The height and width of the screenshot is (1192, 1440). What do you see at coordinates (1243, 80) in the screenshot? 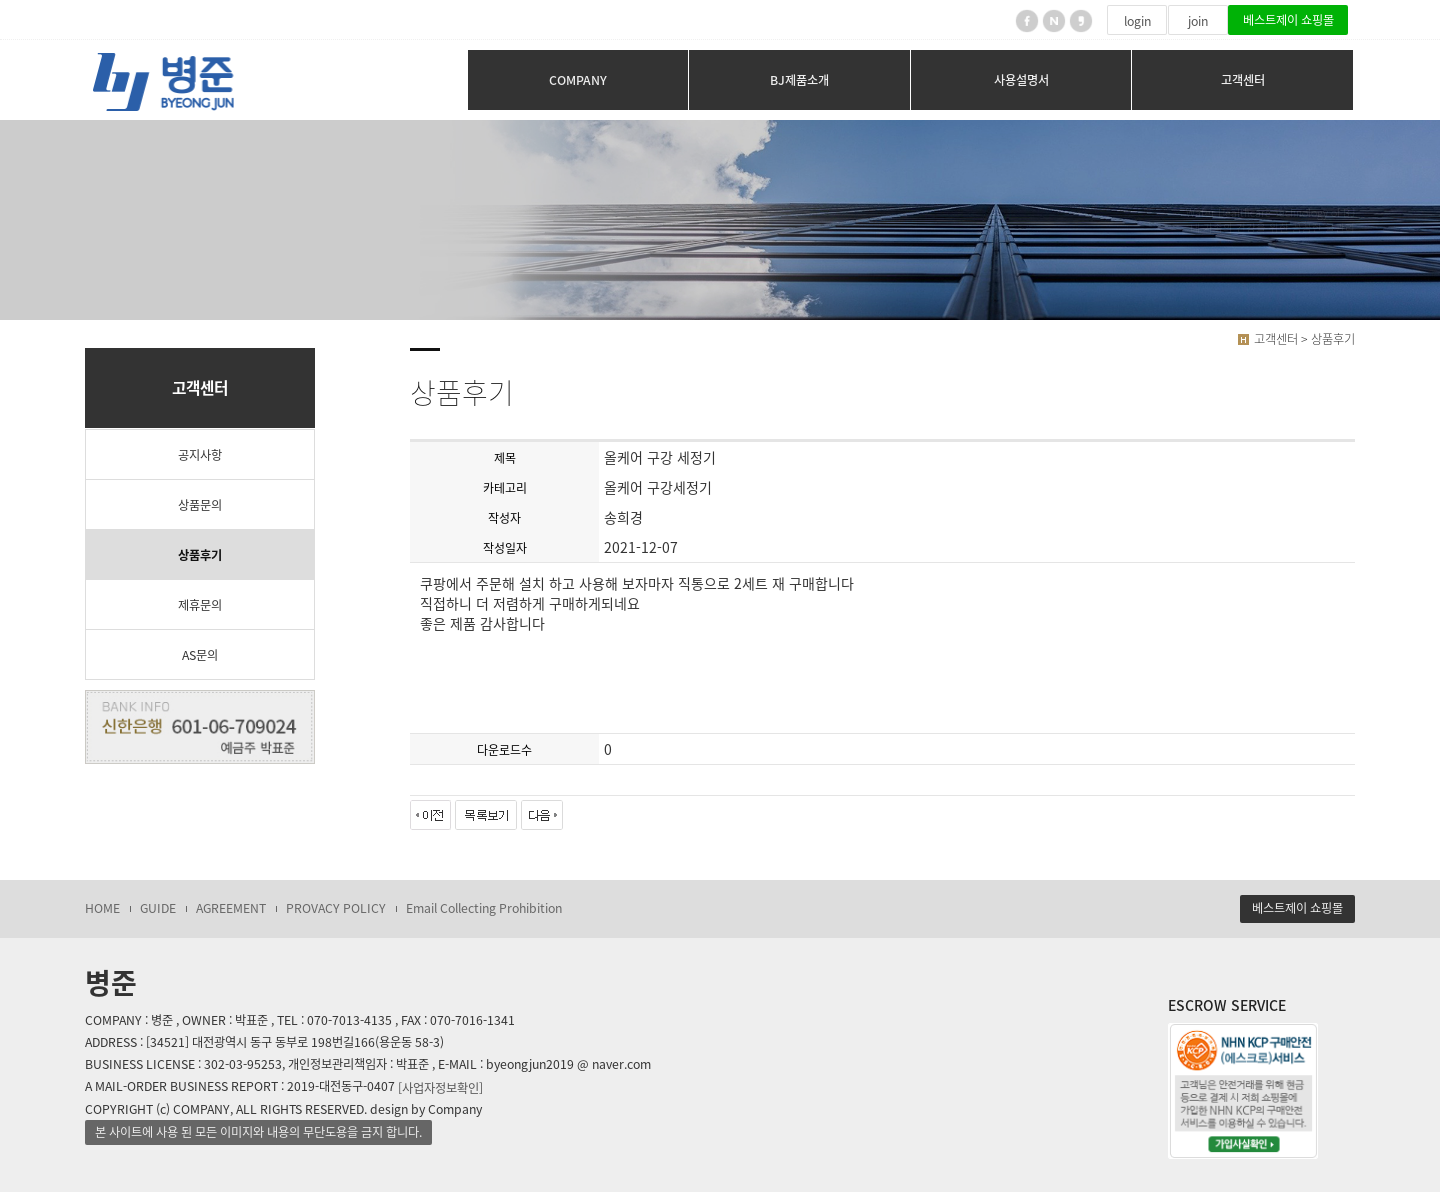
I see `고객센터` at bounding box center [1243, 80].